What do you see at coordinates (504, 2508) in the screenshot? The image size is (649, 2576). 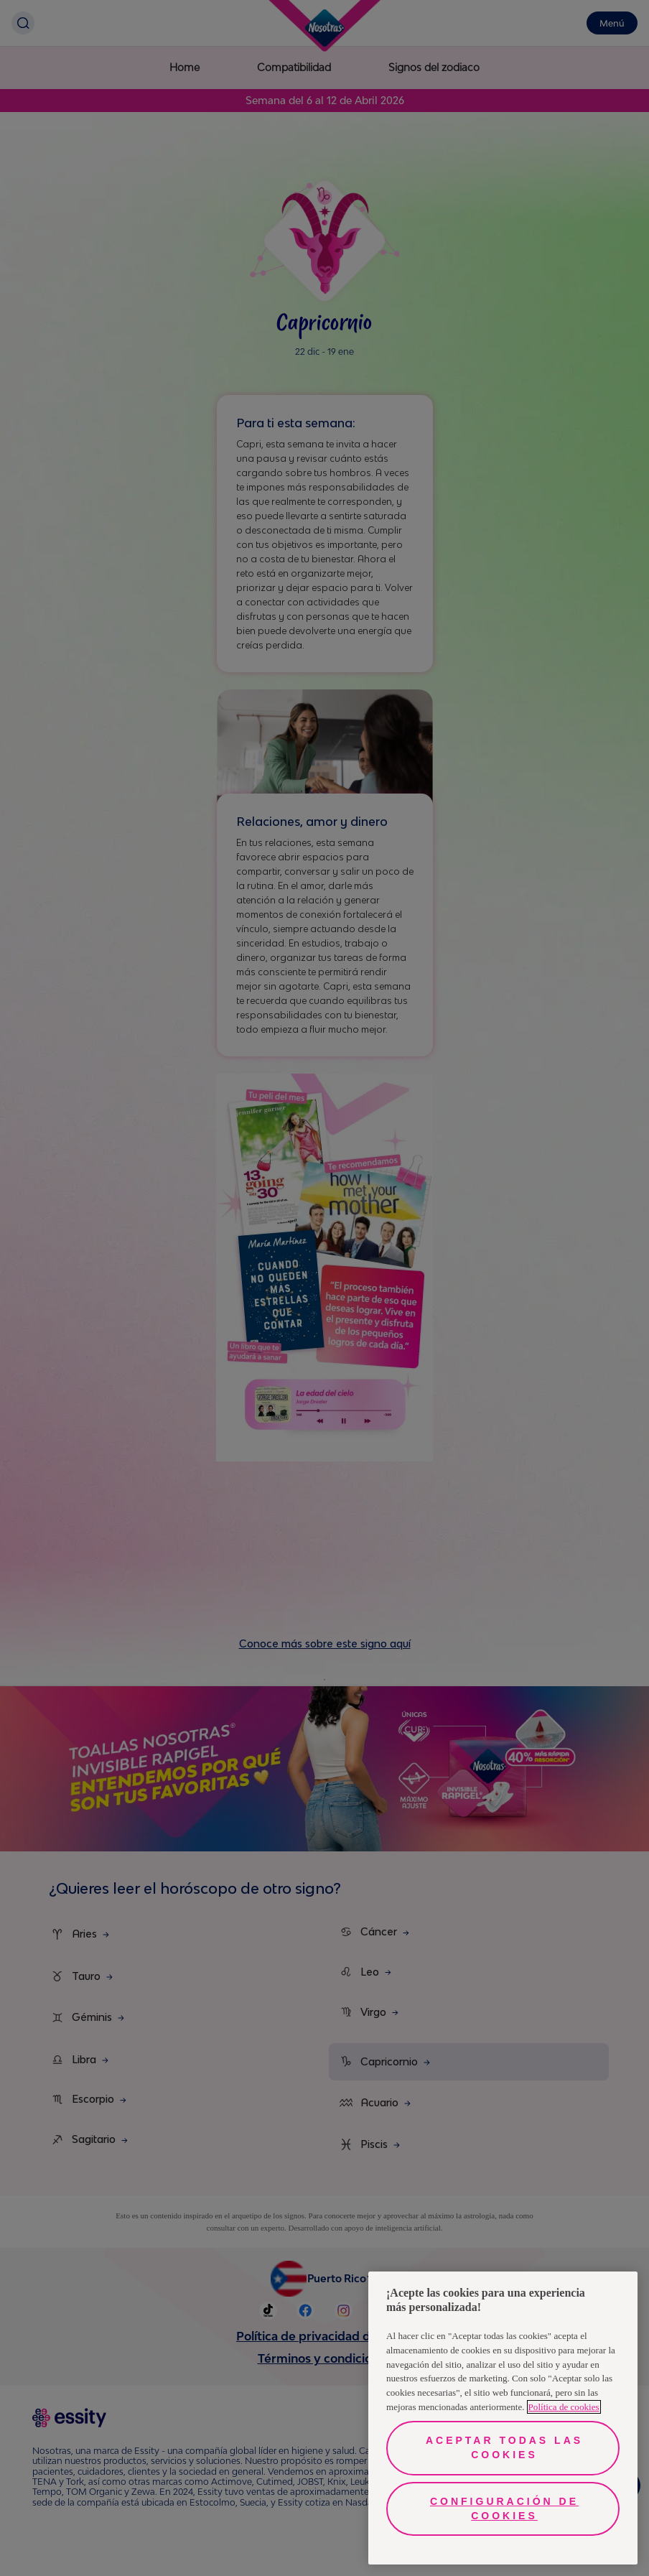 I see `Configuración de cookies [Configuración de cookies, Abre el cuadro de diálogo del centro de preferencias.]` at bounding box center [504, 2508].